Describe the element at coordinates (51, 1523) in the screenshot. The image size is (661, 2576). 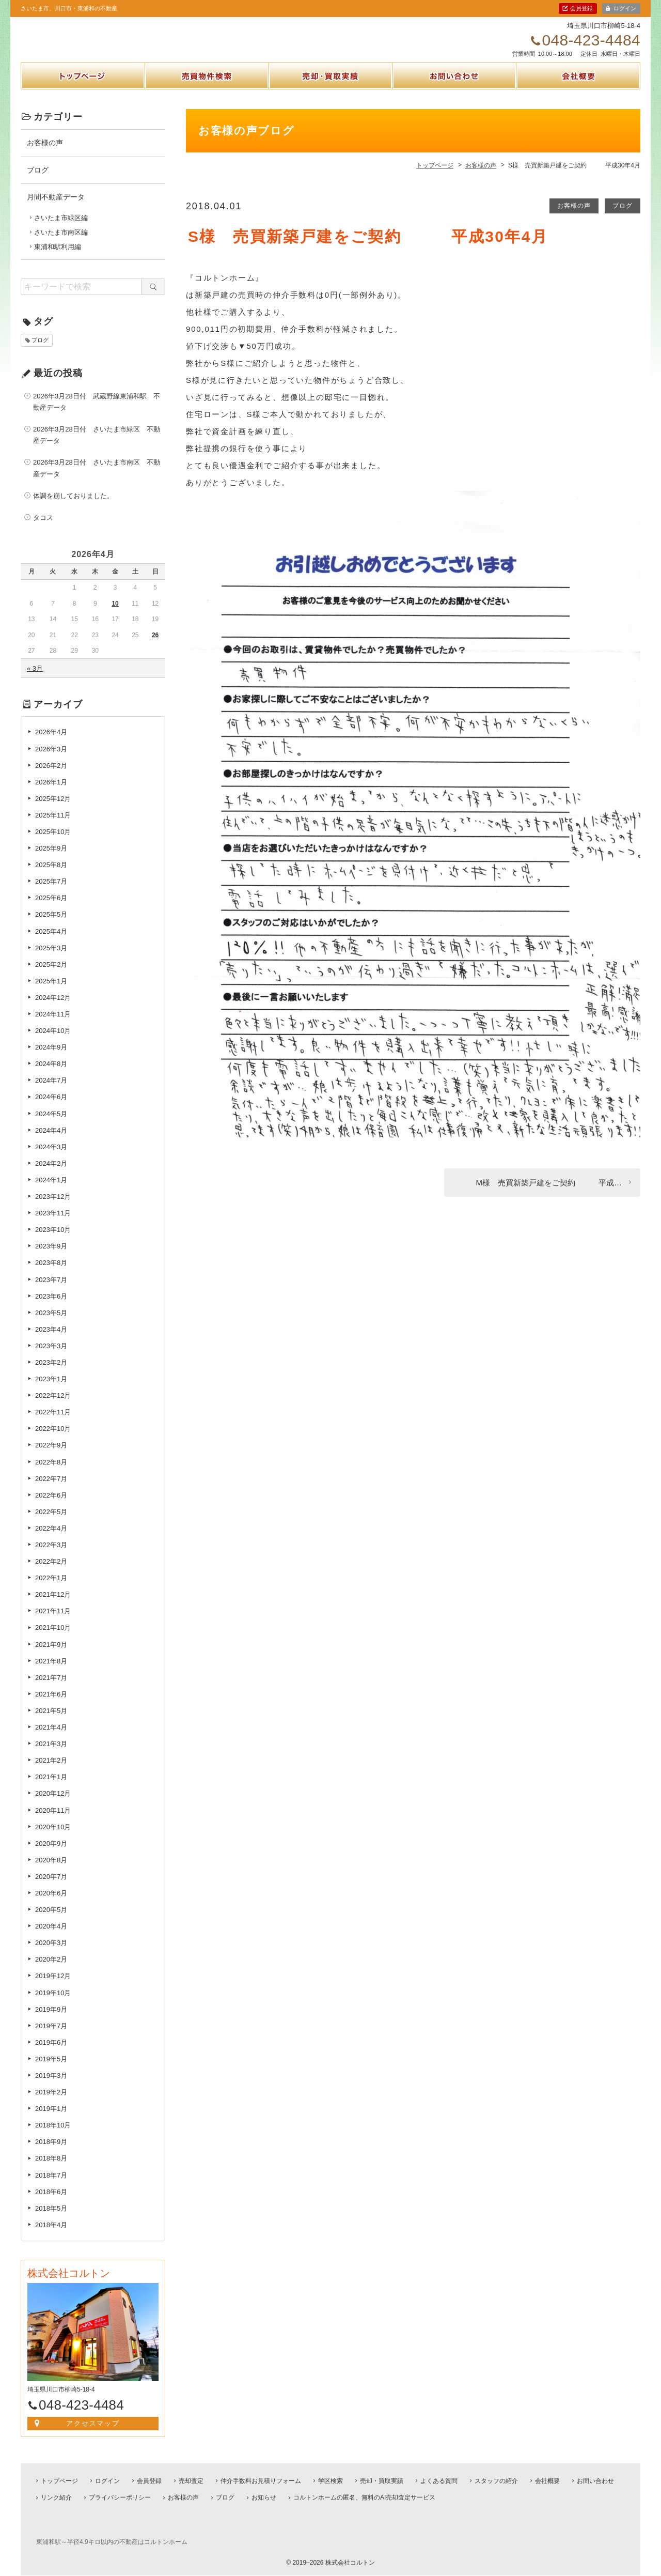
I see `2022年5月` at that location.